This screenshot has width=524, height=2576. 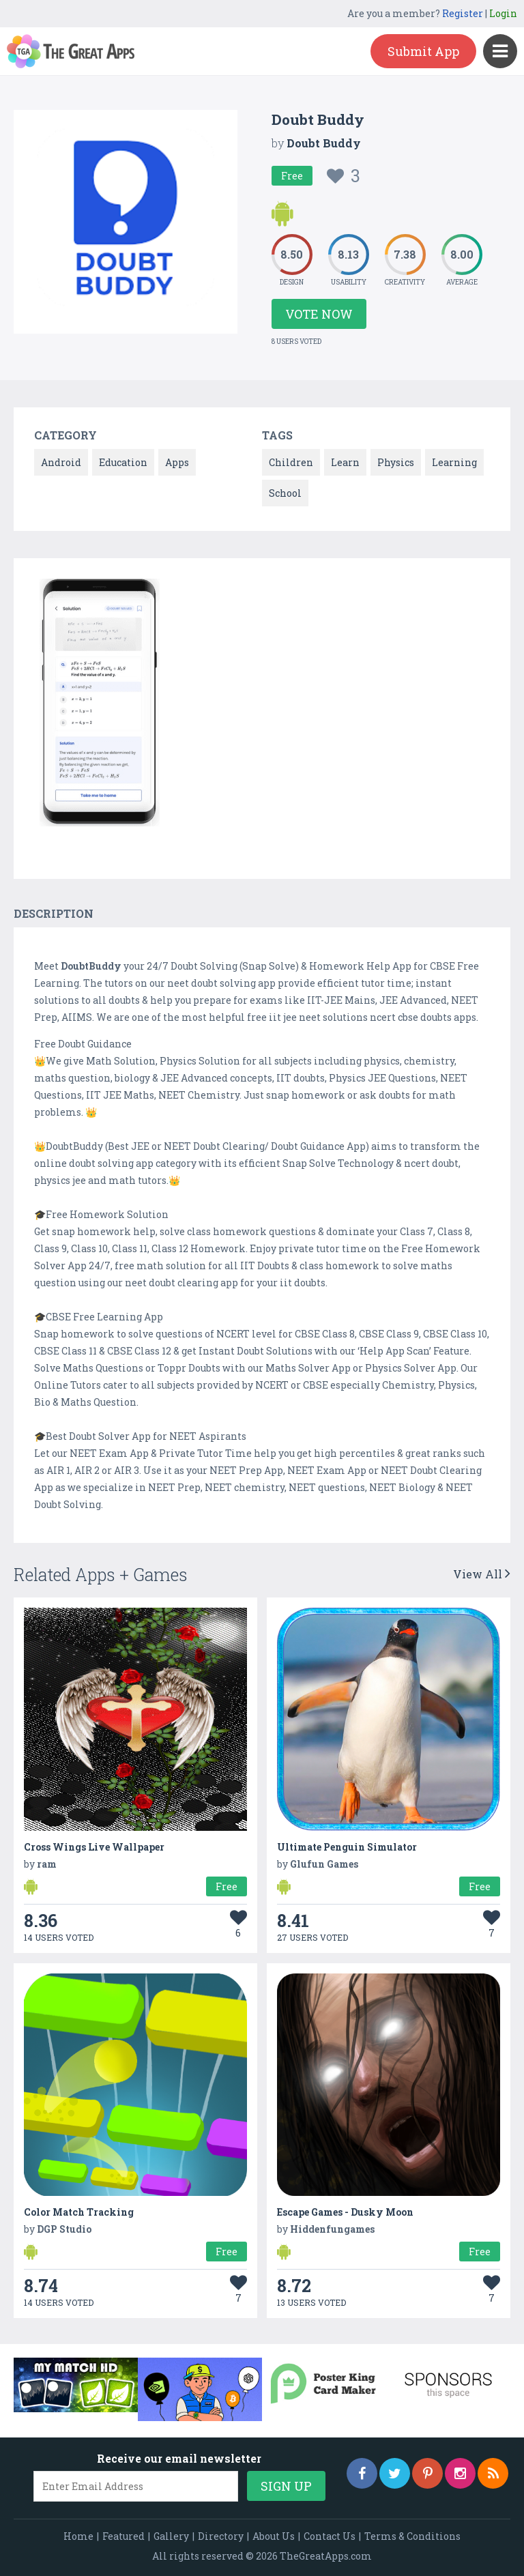 I want to click on Register, so click(x=462, y=13).